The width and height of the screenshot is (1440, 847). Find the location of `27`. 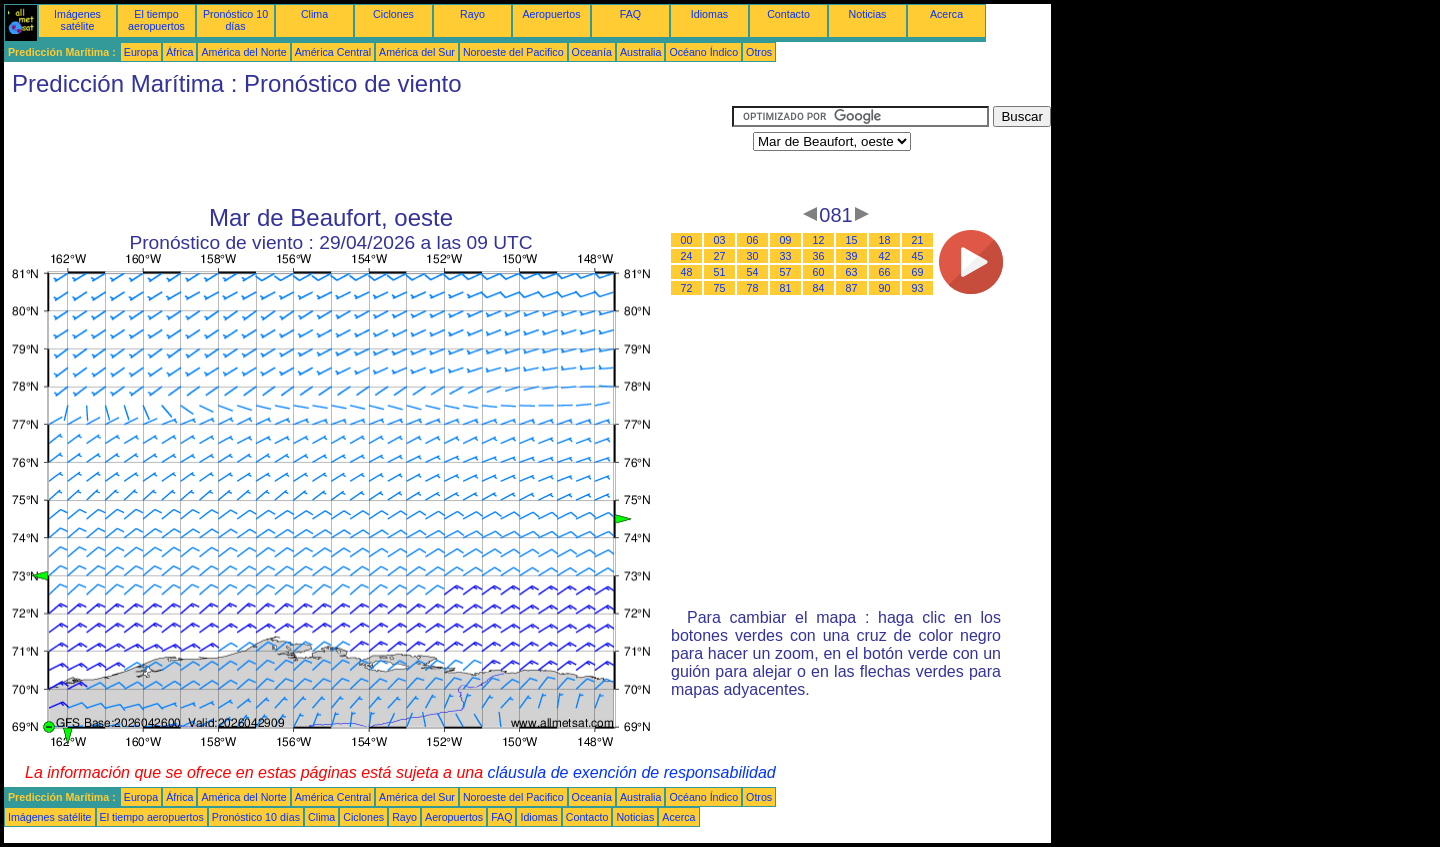

27 is located at coordinates (720, 256).